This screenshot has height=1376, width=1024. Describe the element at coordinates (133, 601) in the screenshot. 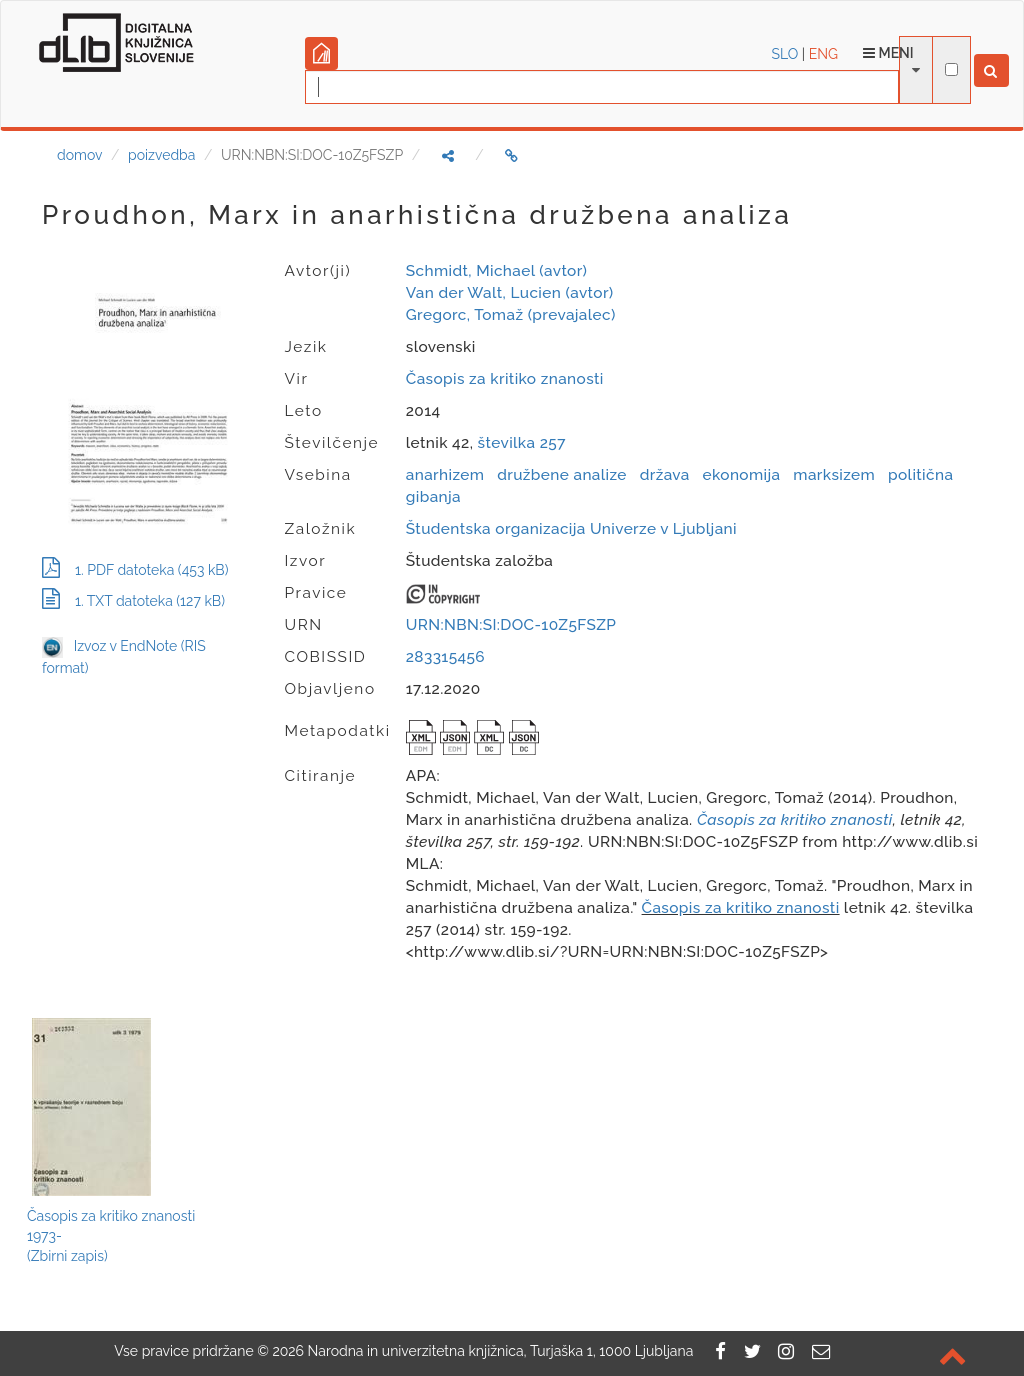

I see `1. TXT datoteka (127 kB)` at that location.